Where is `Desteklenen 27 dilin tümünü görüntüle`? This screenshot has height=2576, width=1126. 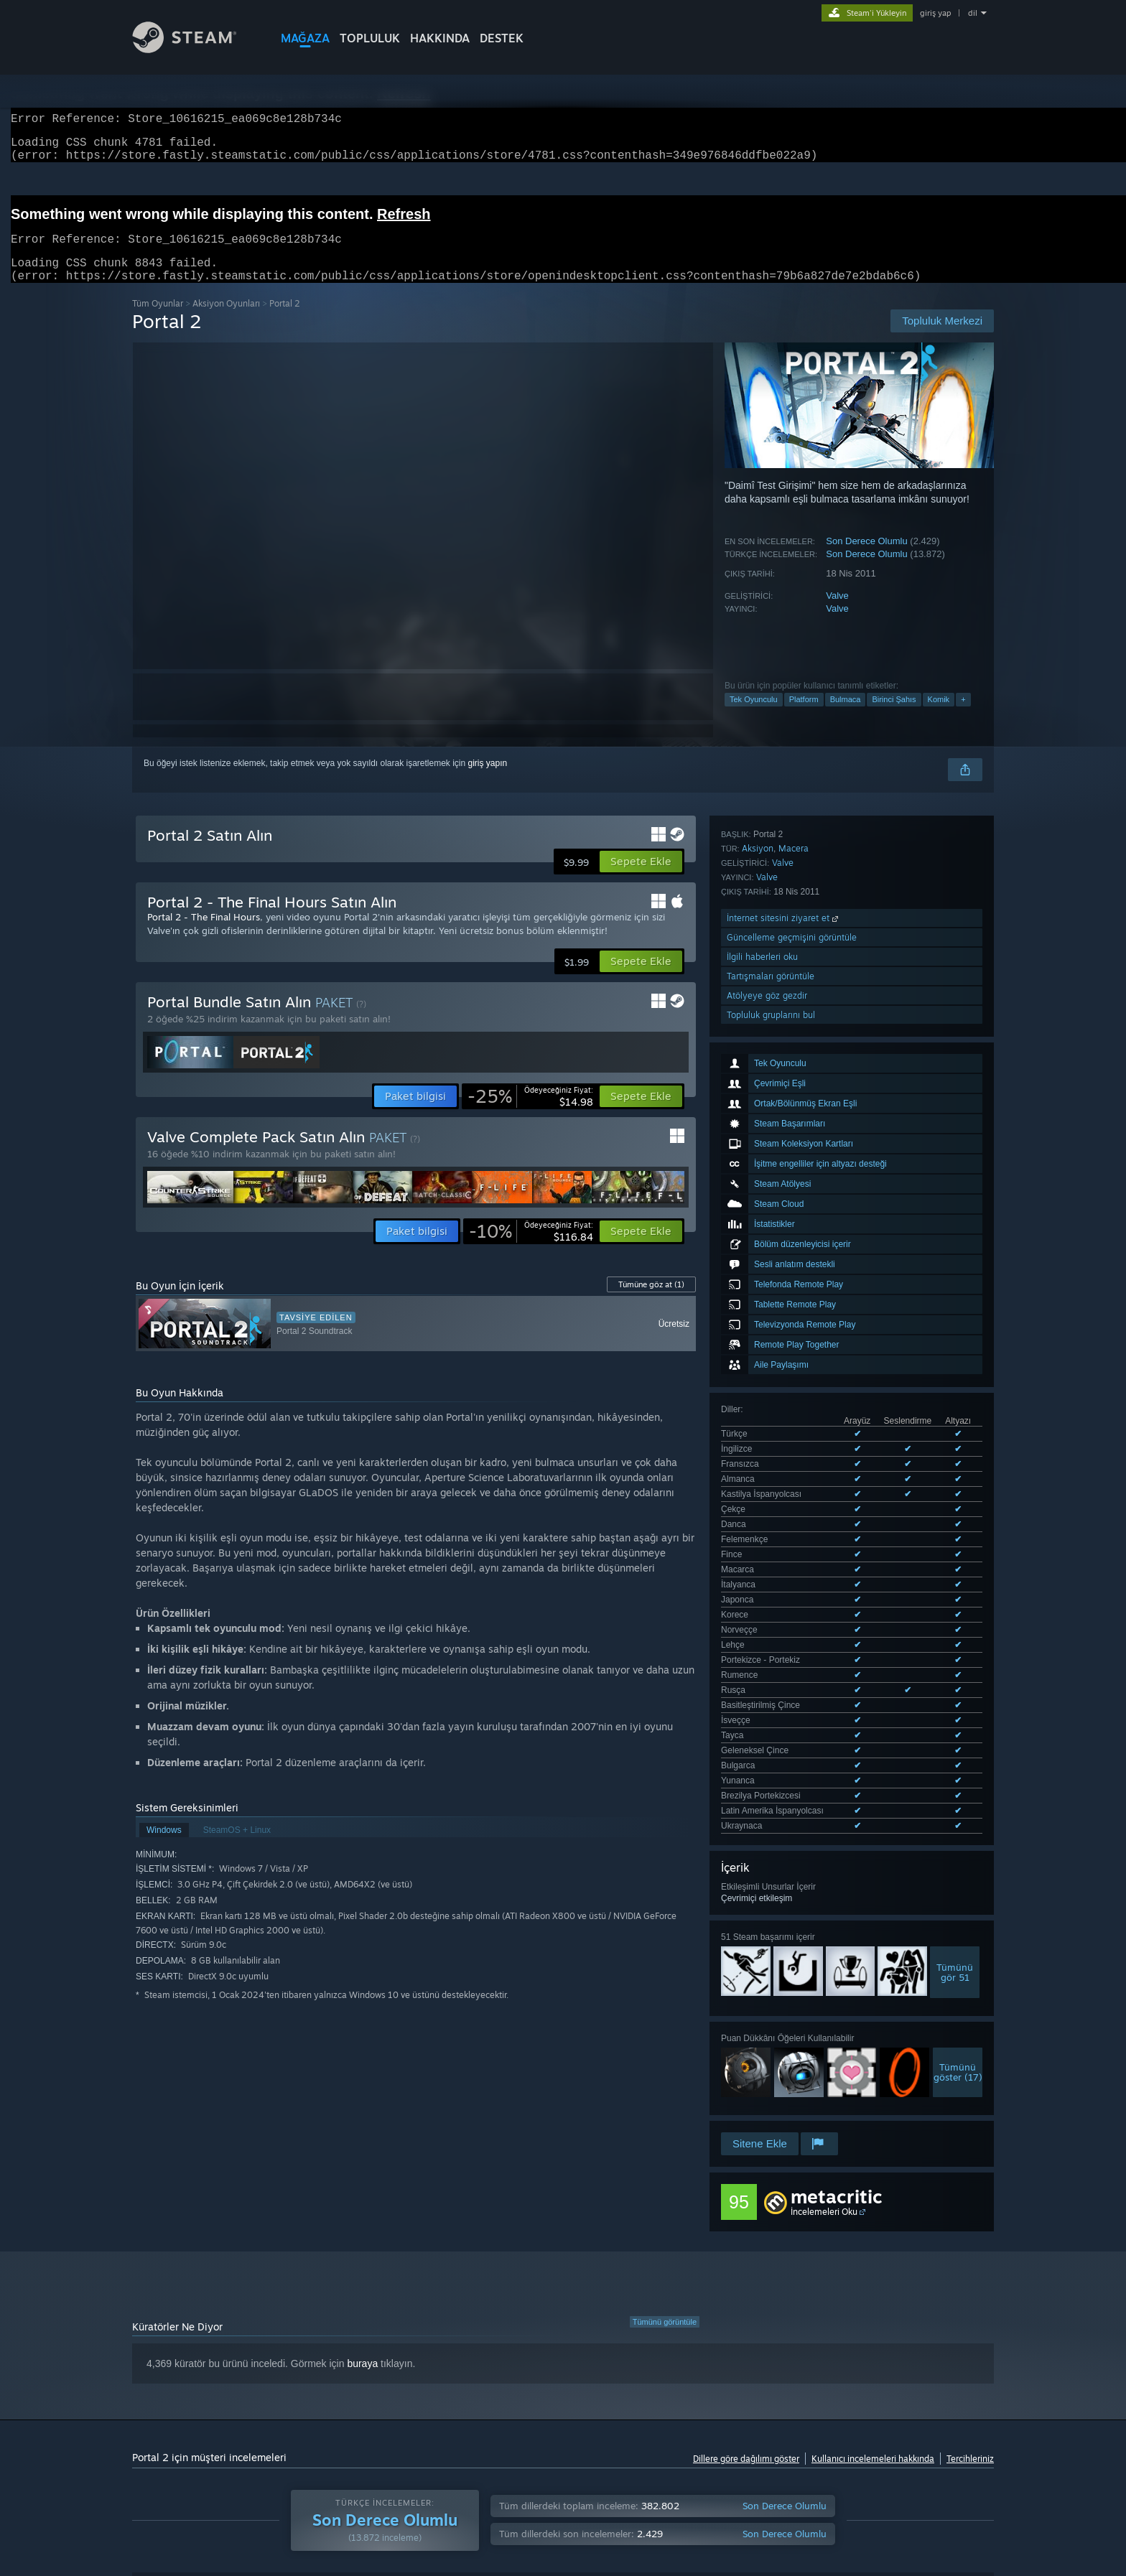 Desteklenen 27 dilin tümünü görüntüle is located at coordinates (794, 1301).